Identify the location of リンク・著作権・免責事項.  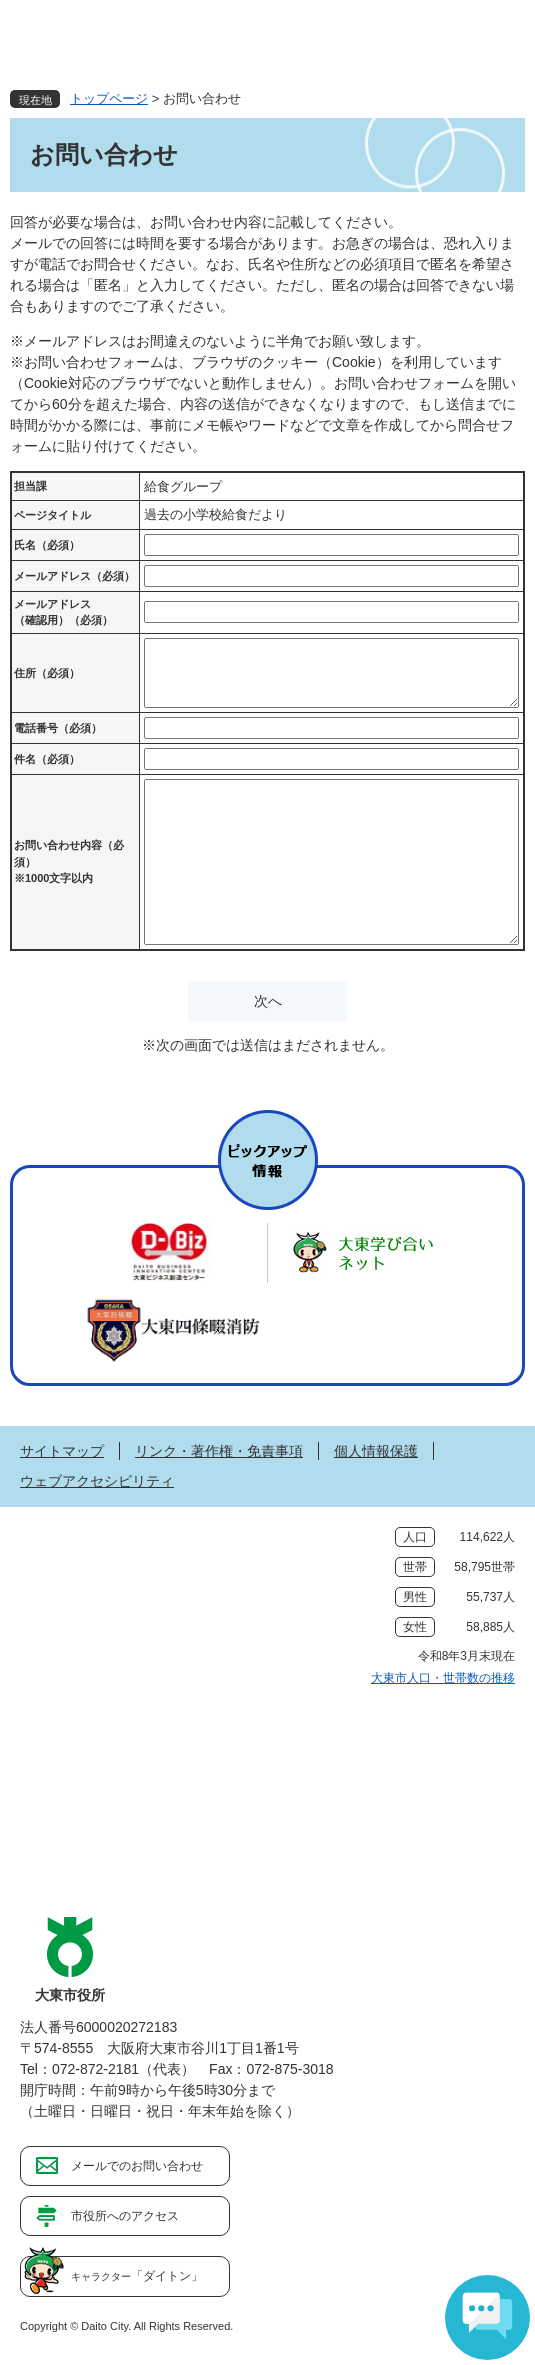
(219, 1451).